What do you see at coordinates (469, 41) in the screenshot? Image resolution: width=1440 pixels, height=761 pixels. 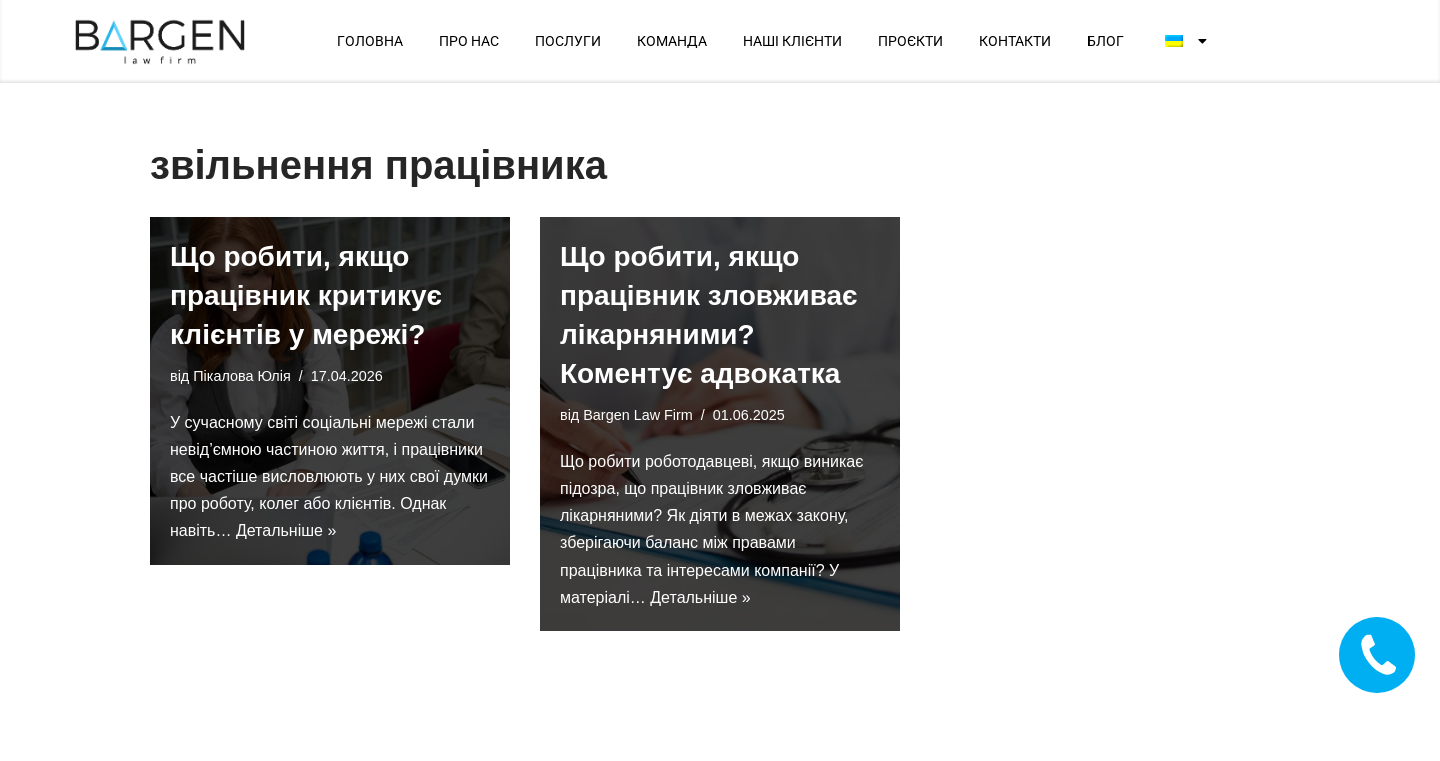 I see `ПРО НАС` at bounding box center [469, 41].